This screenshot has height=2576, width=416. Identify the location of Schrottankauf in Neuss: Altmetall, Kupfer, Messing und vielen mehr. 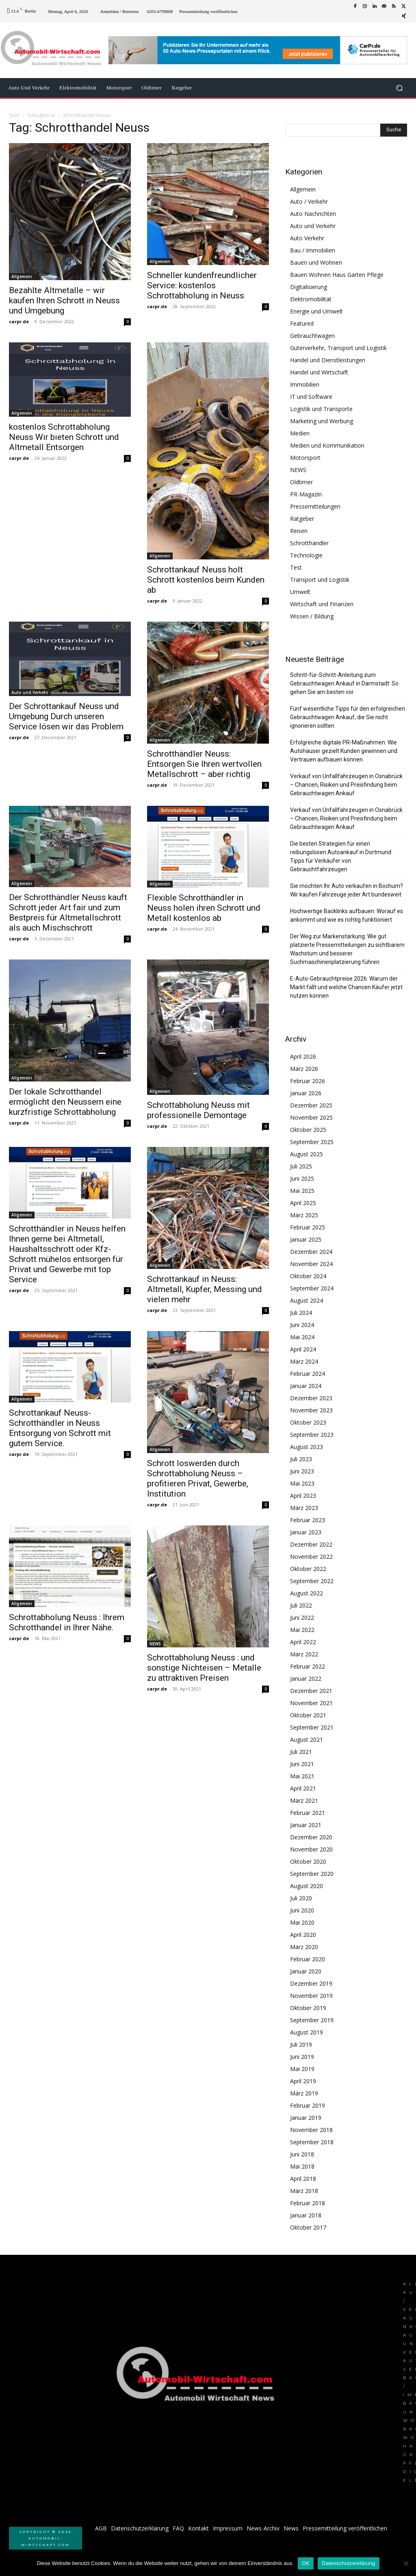
(204, 1289).